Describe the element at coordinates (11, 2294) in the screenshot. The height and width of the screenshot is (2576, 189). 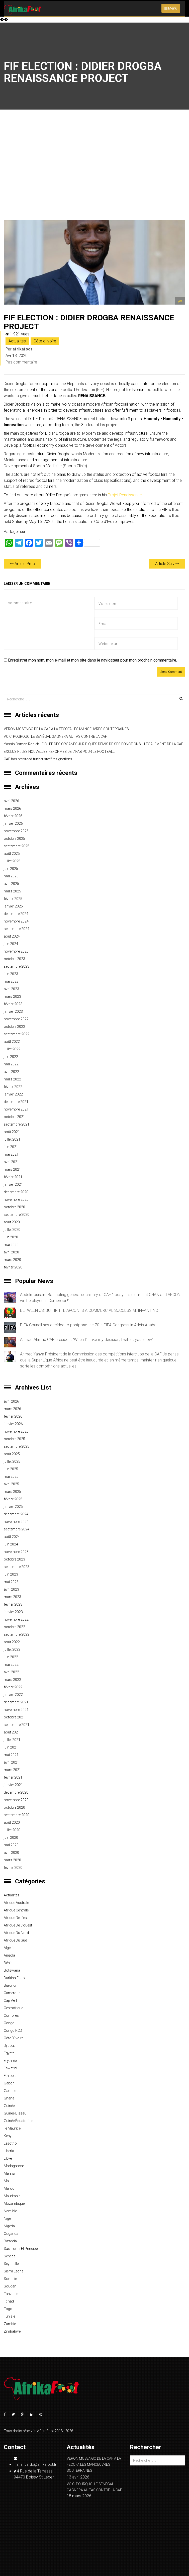
I see `Tanzanie` at that location.